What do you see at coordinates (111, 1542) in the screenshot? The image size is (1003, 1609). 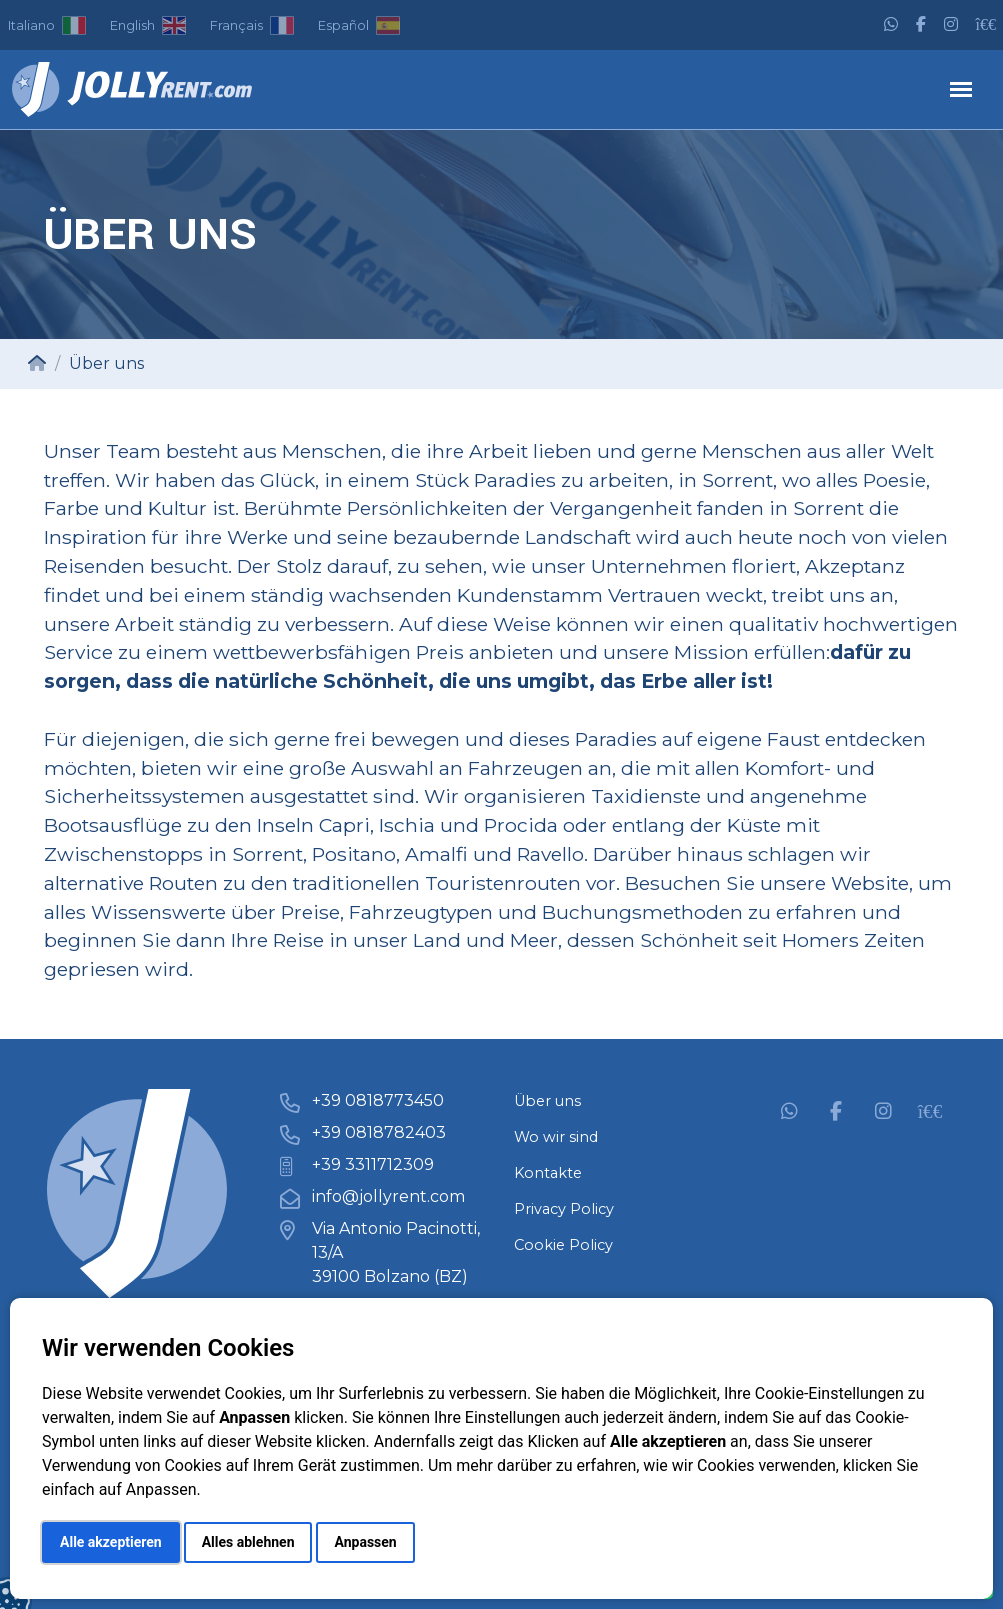 I see `Alle akzeptieren [button]` at bounding box center [111, 1542].